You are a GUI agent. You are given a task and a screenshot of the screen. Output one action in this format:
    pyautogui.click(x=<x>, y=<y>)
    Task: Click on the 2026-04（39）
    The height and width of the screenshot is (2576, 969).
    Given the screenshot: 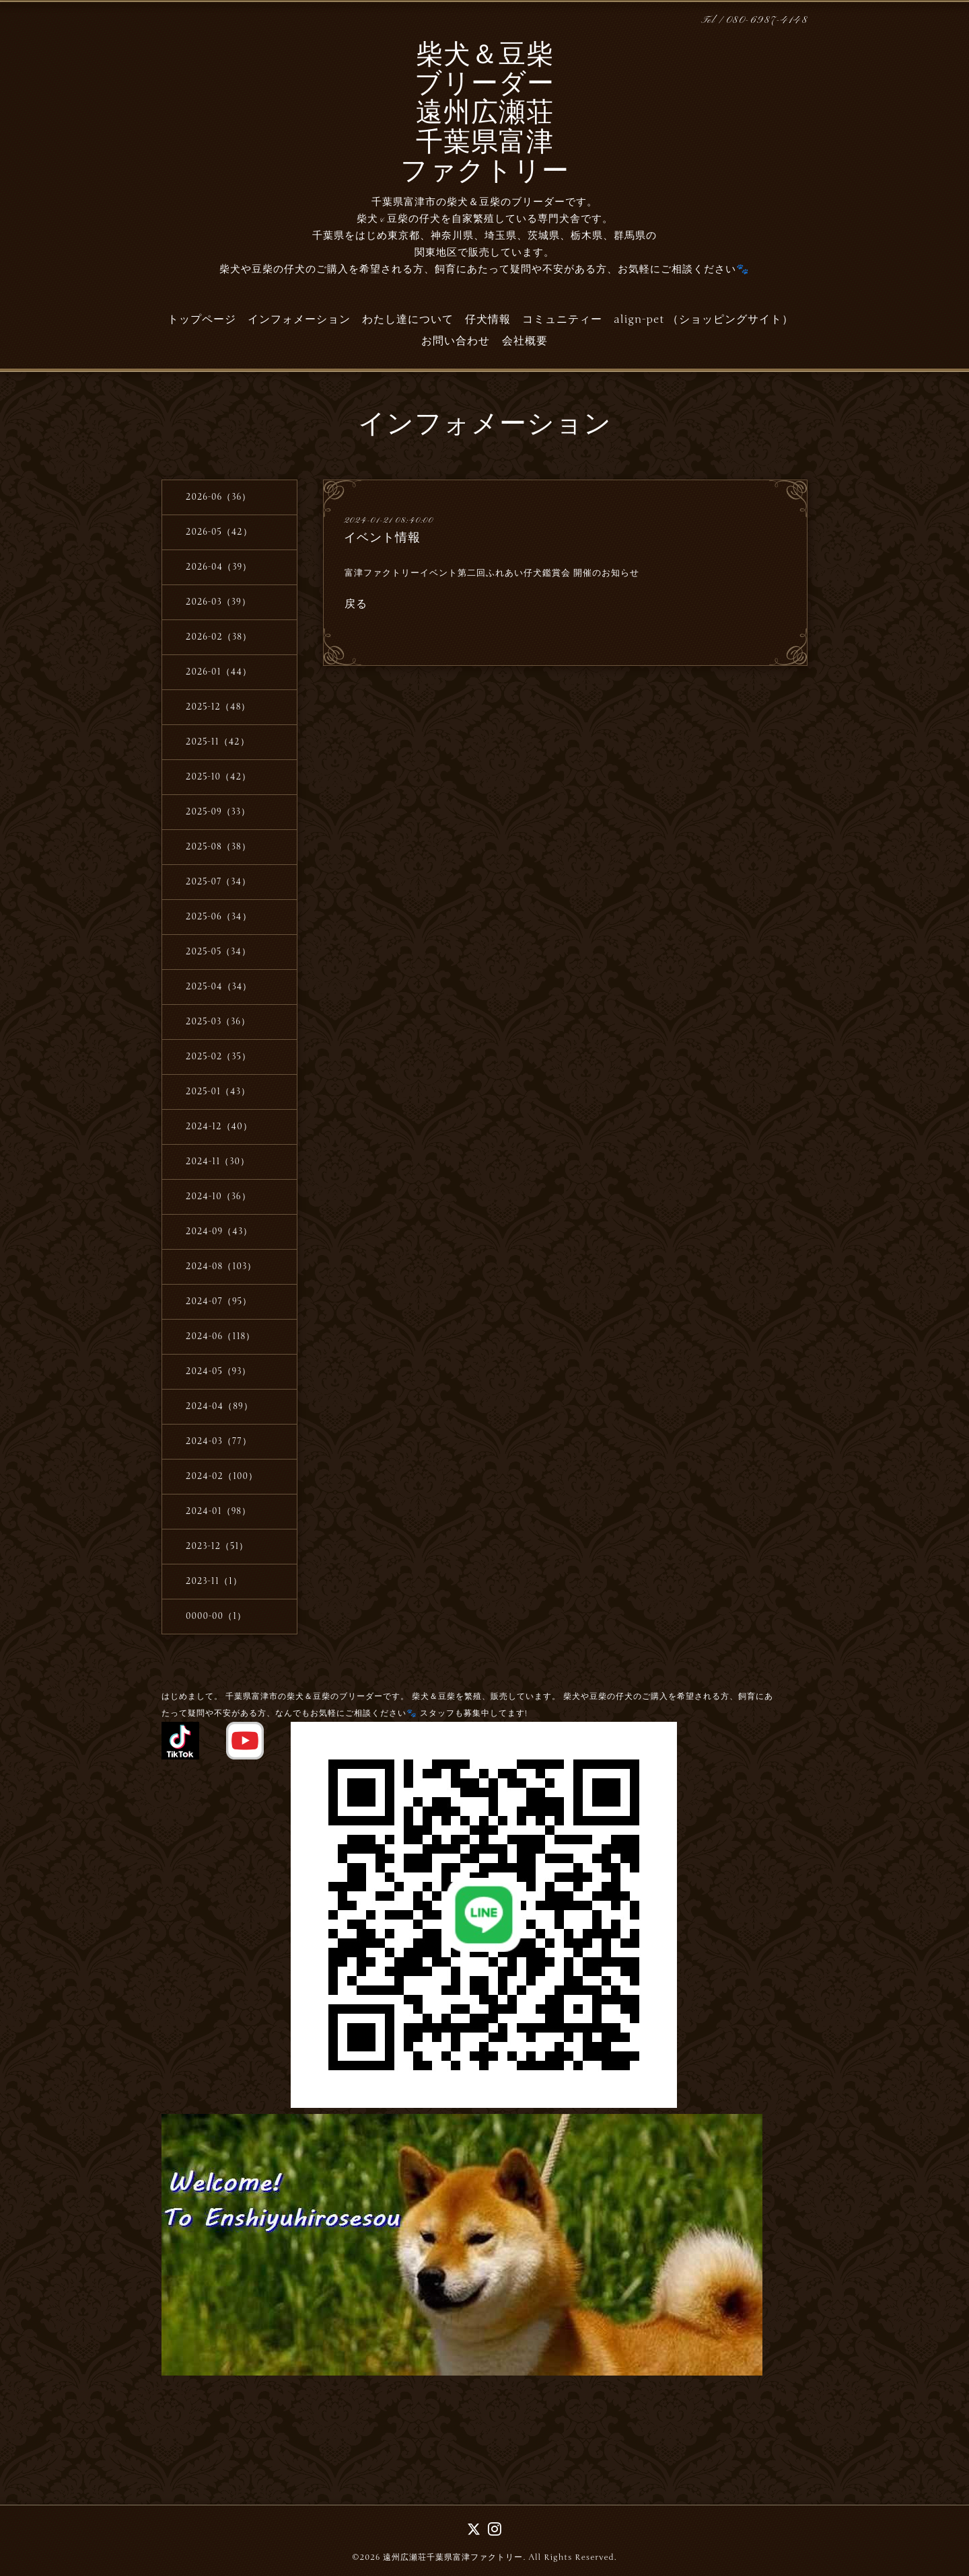 What is the action you would take?
    pyautogui.click(x=219, y=567)
    